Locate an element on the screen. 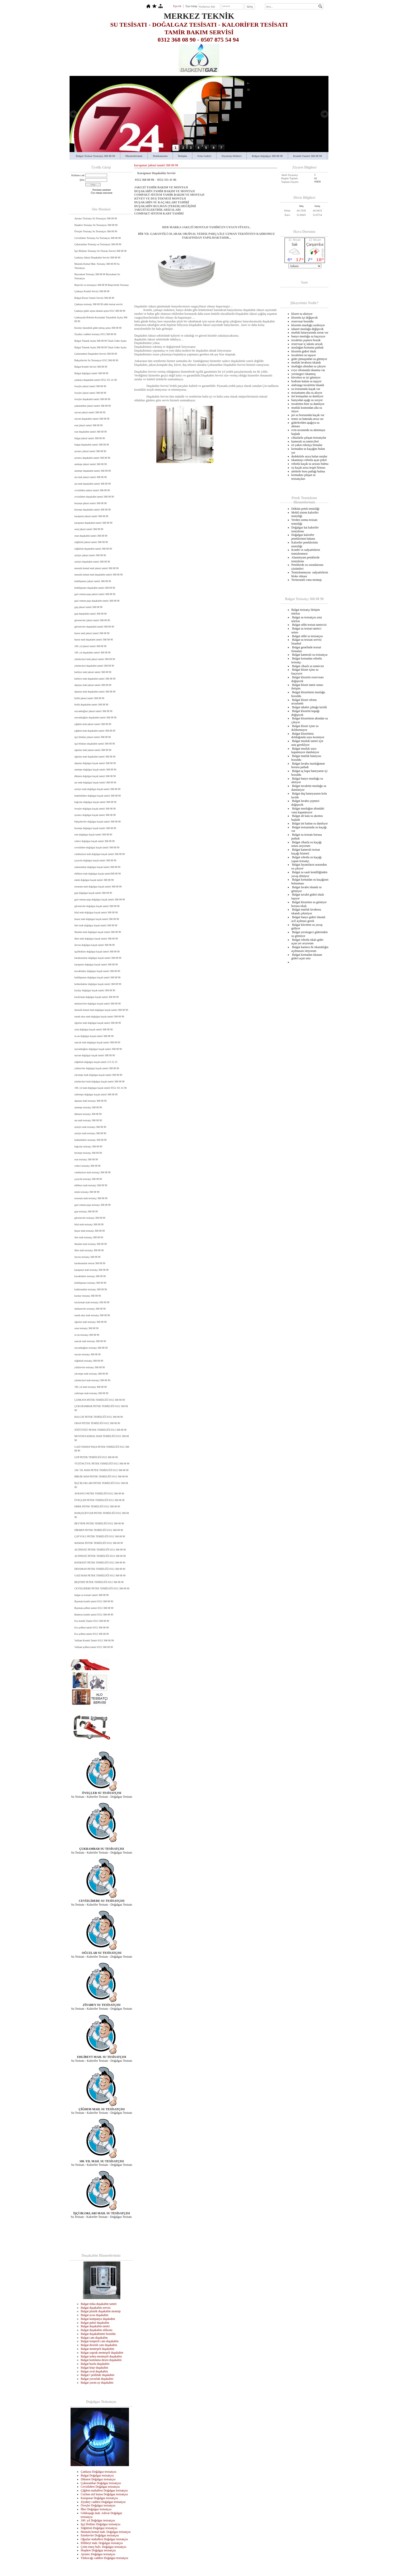 The image size is (398, 2576). akpınar mah jakuzi tamiri 368 08 90 is located at coordinates (92, 685).